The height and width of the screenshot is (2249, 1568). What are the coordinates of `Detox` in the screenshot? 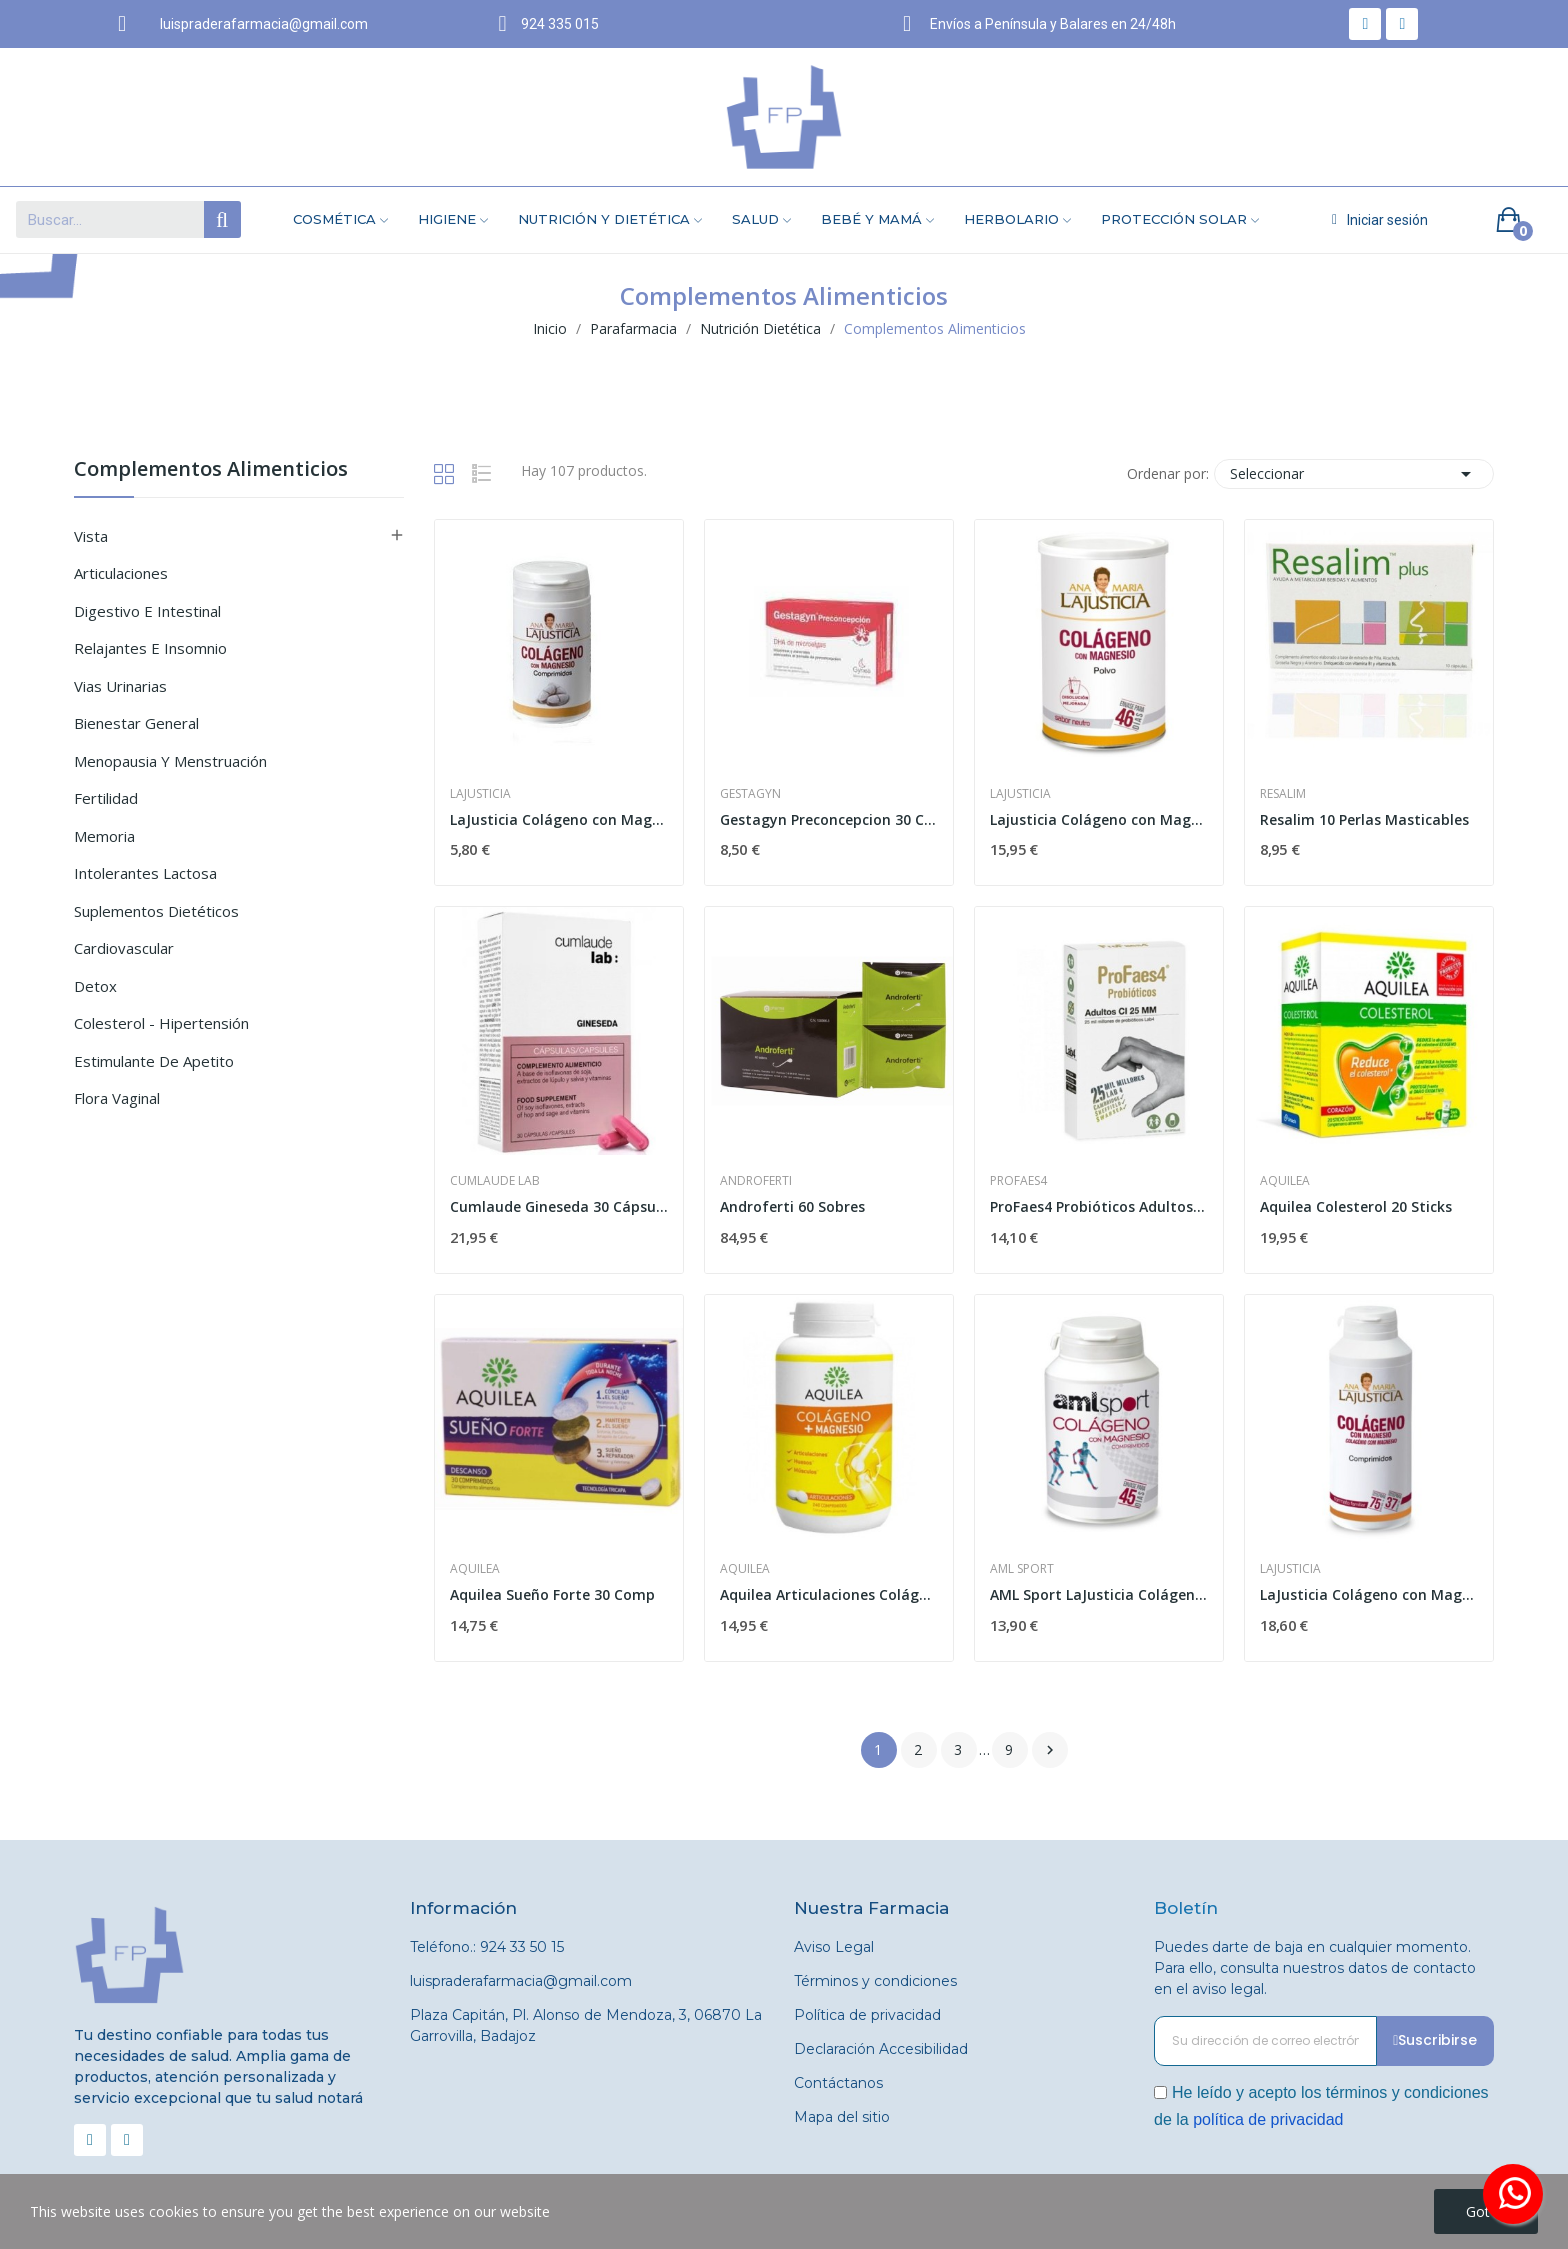 It's located at (95, 986).